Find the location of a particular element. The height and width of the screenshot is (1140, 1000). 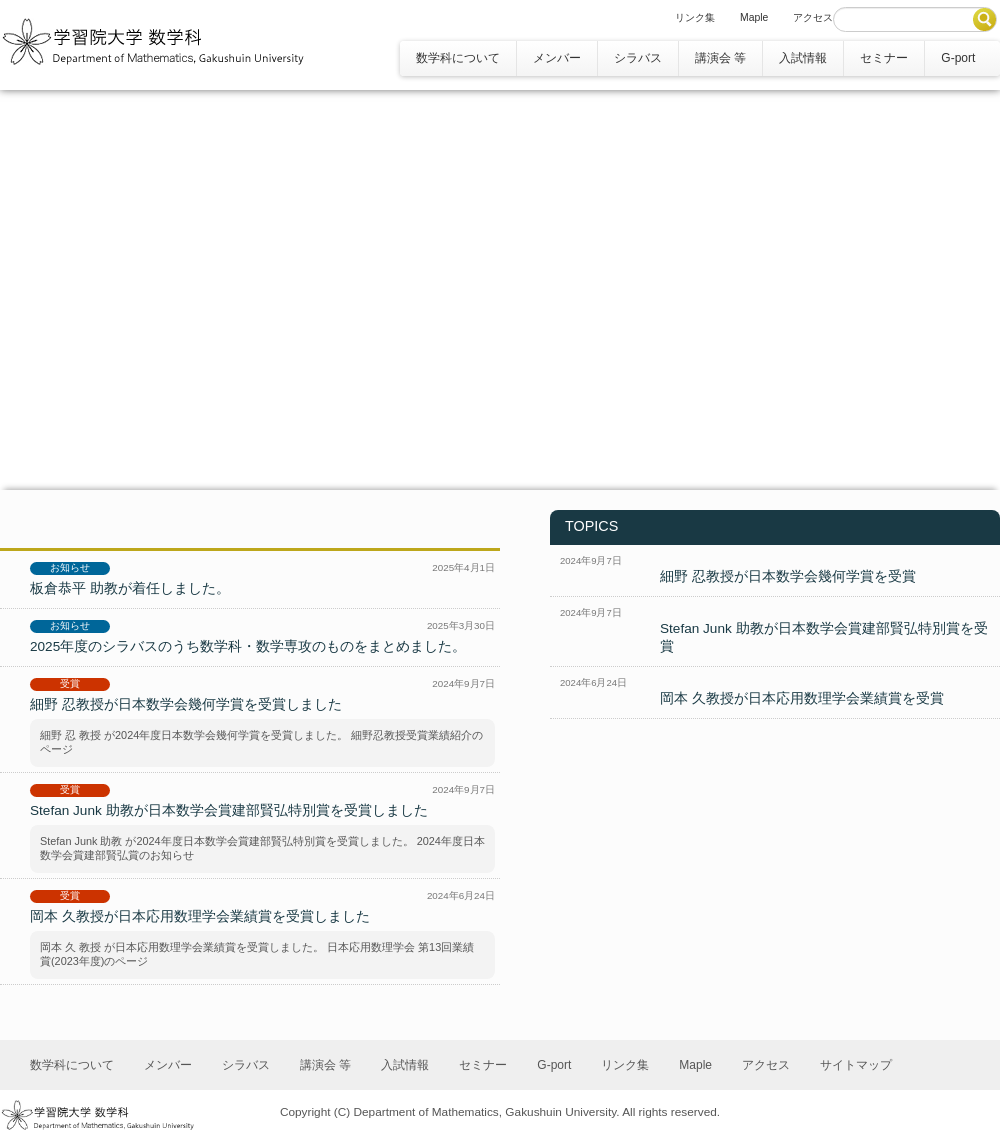

サイトマップ is located at coordinates (856, 1065).